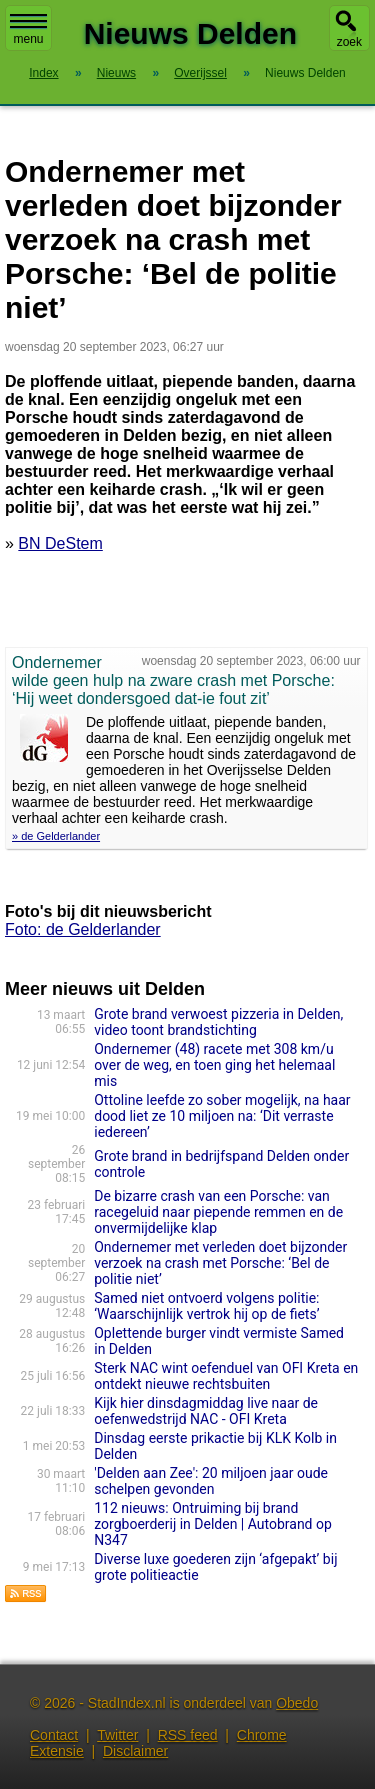 The width and height of the screenshot is (375, 1789). What do you see at coordinates (211, 1481) in the screenshot?
I see `'Delden aan Zee': 20 miljoen jaar oude schelpen gevonden` at bounding box center [211, 1481].